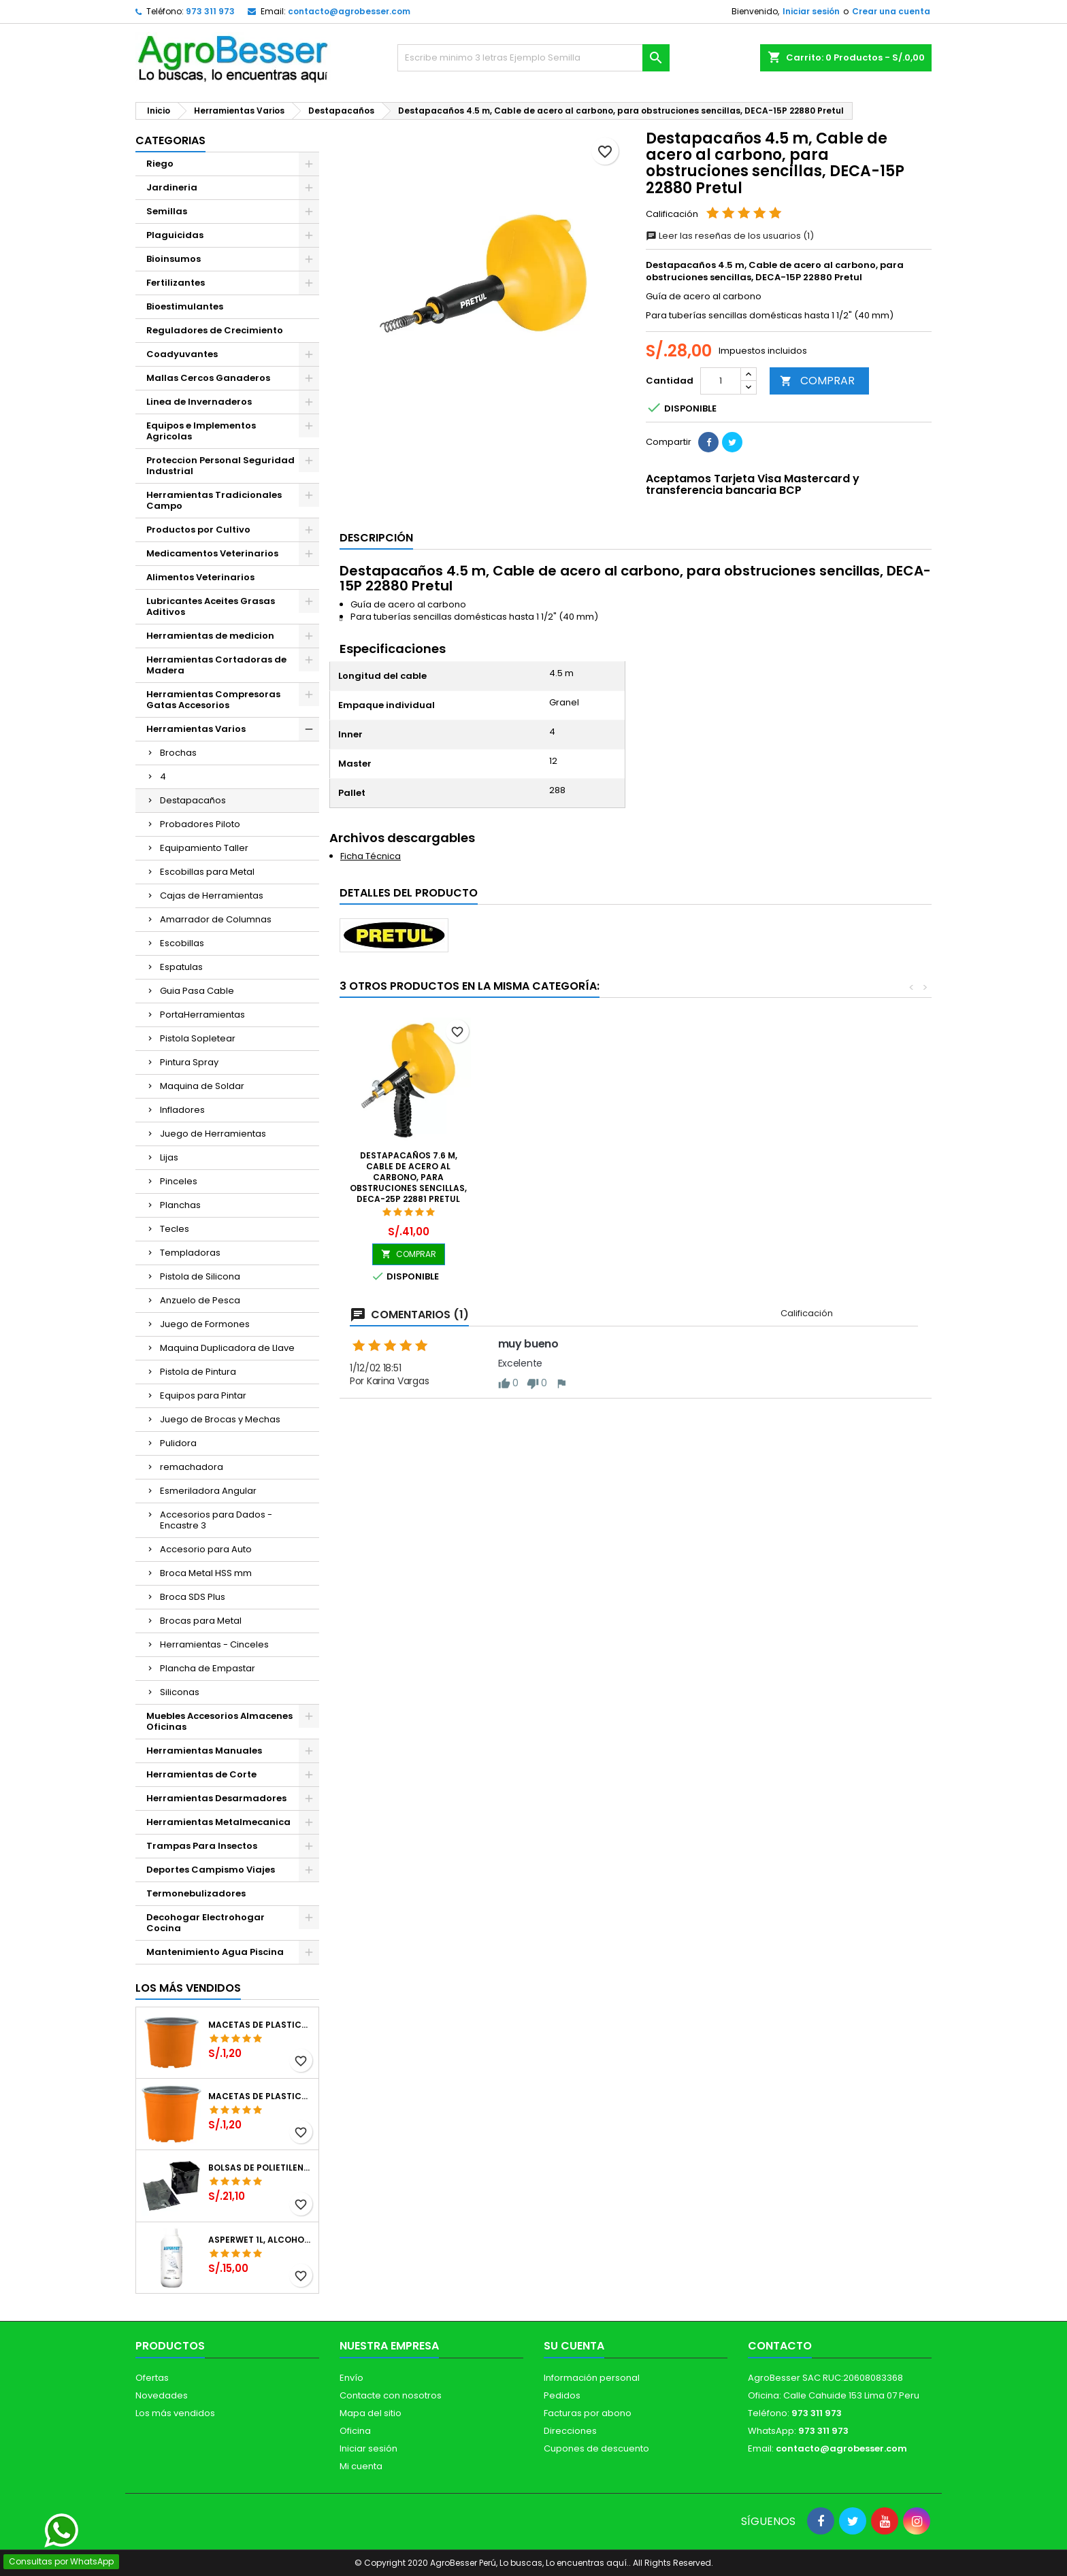 This screenshot has height=2576, width=1067. Describe the element at coordinates (219, 1721) in the screenshot. I see `Muebles Accesorios Almacenes Oficinas` at that location.